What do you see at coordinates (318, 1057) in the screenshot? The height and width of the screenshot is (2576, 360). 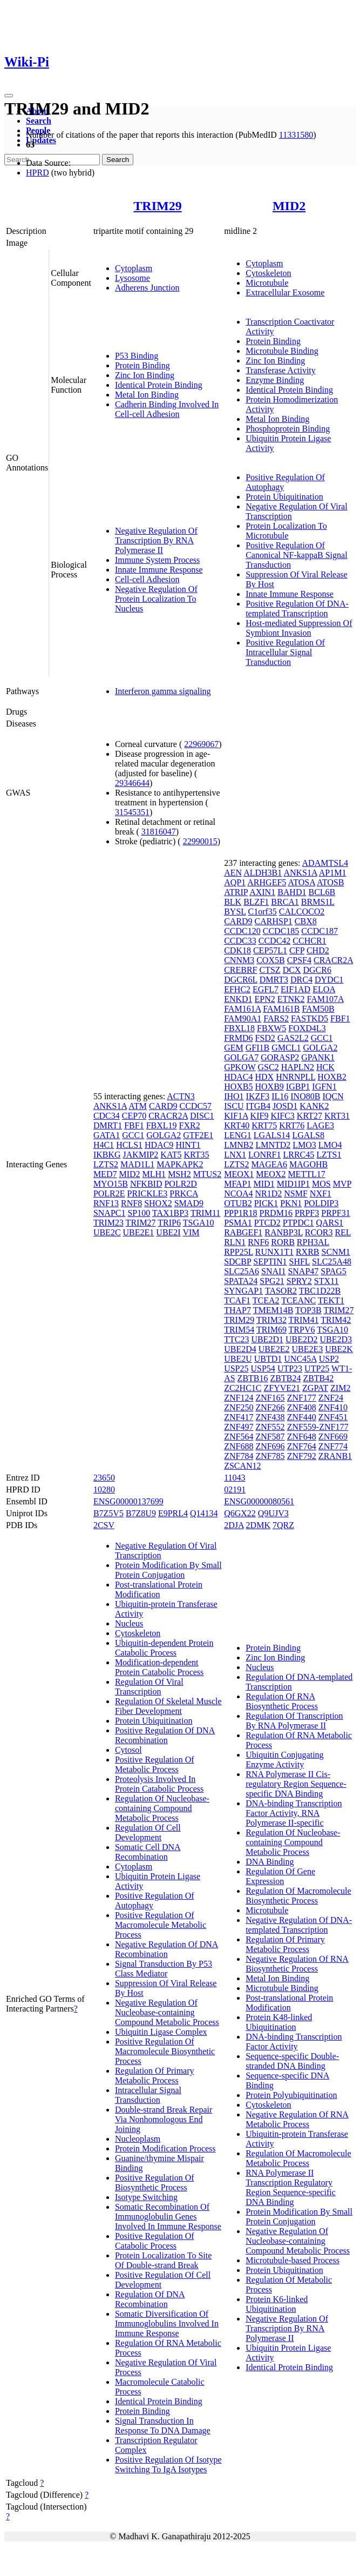 I see `GPANK1` at bounding box center [318, 1057].